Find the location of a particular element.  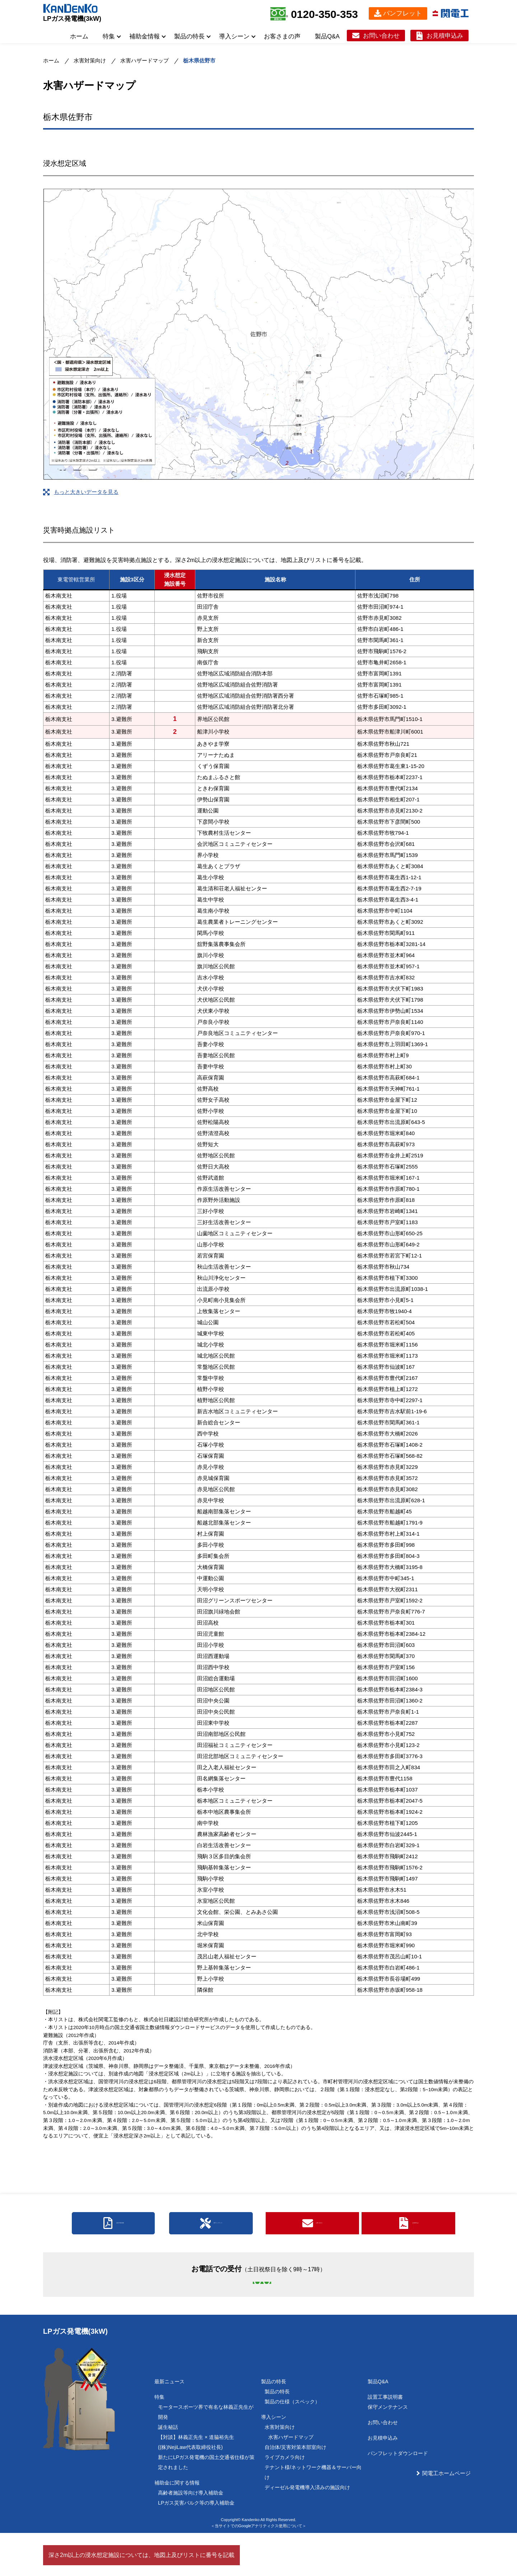

ホーム is located at coordinates (79, 36).